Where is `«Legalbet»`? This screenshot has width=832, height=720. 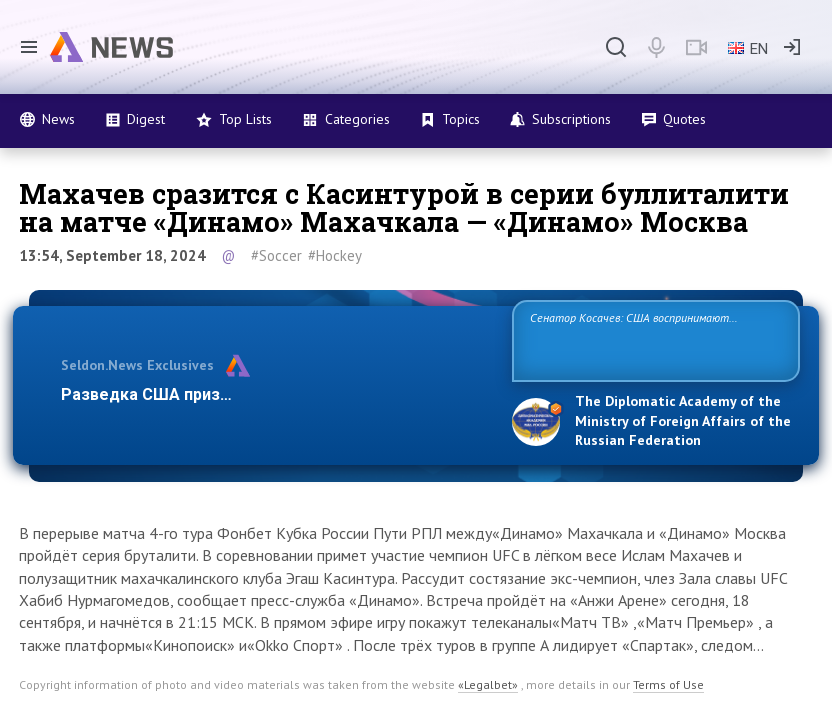 «Legalbet» is located at coordinates (488, 684).